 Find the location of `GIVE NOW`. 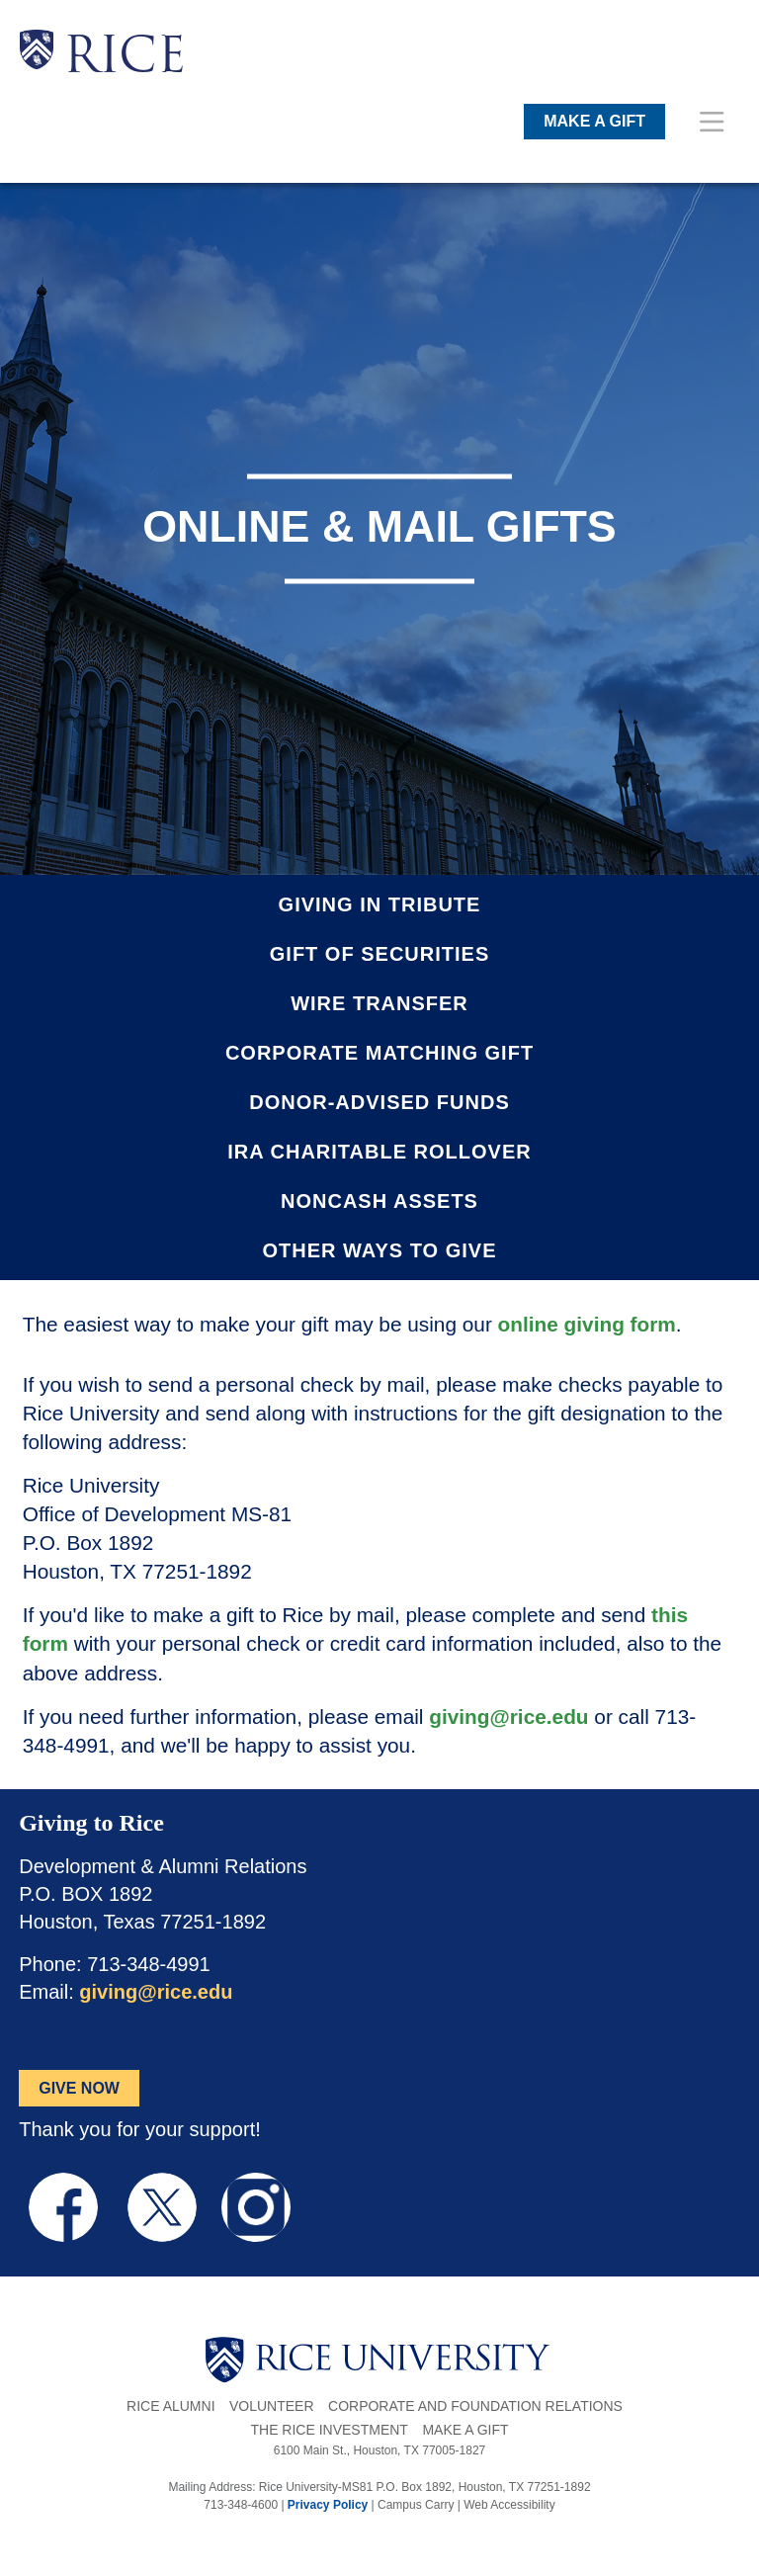

GIVE NOW is located at coordinates (79, 2088).